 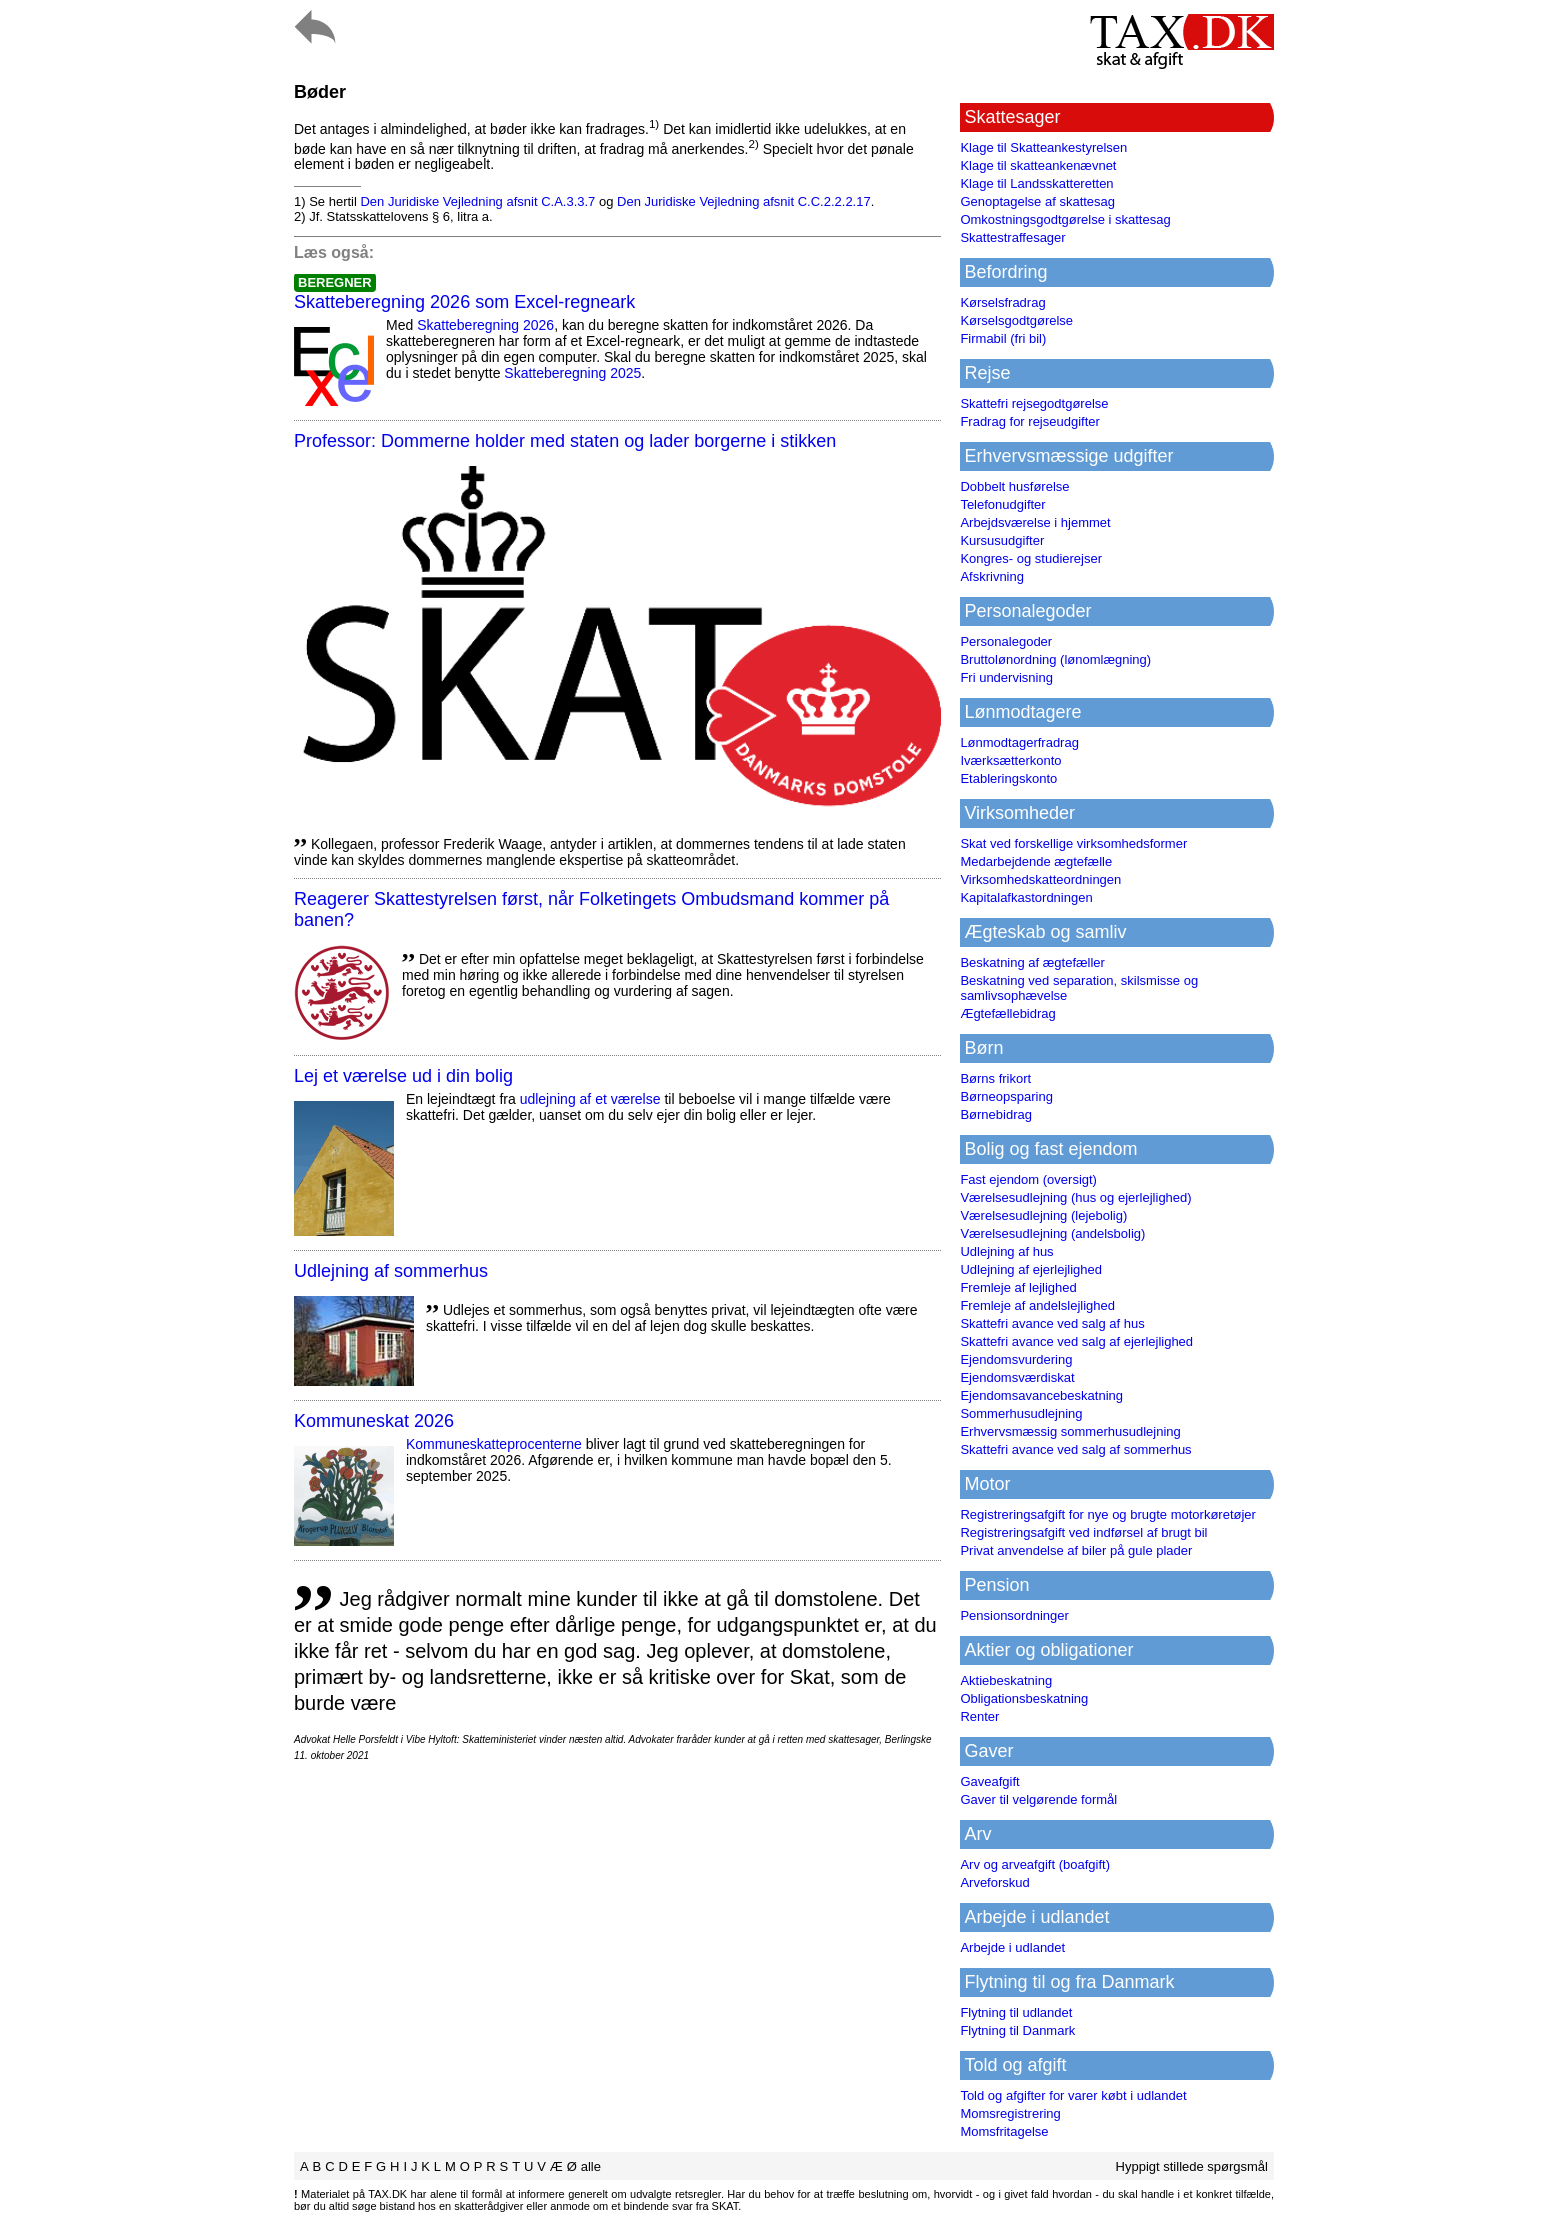 What do you see at coordinates (374, 1421) in the screenshot?
I see `Kommuneskat 2026` at bounding box center [374, 1421].